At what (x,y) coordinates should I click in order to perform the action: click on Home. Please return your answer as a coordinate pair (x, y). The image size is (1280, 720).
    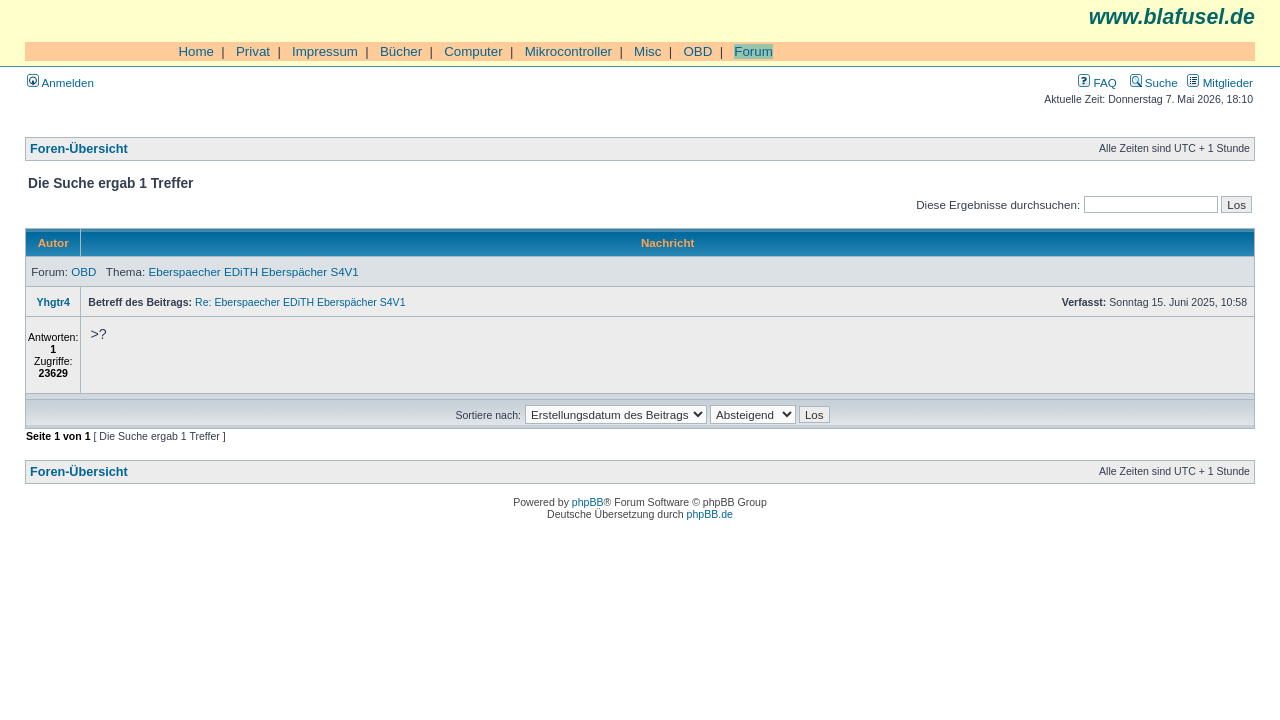
    Looking at the image, I should click on (196, 51).